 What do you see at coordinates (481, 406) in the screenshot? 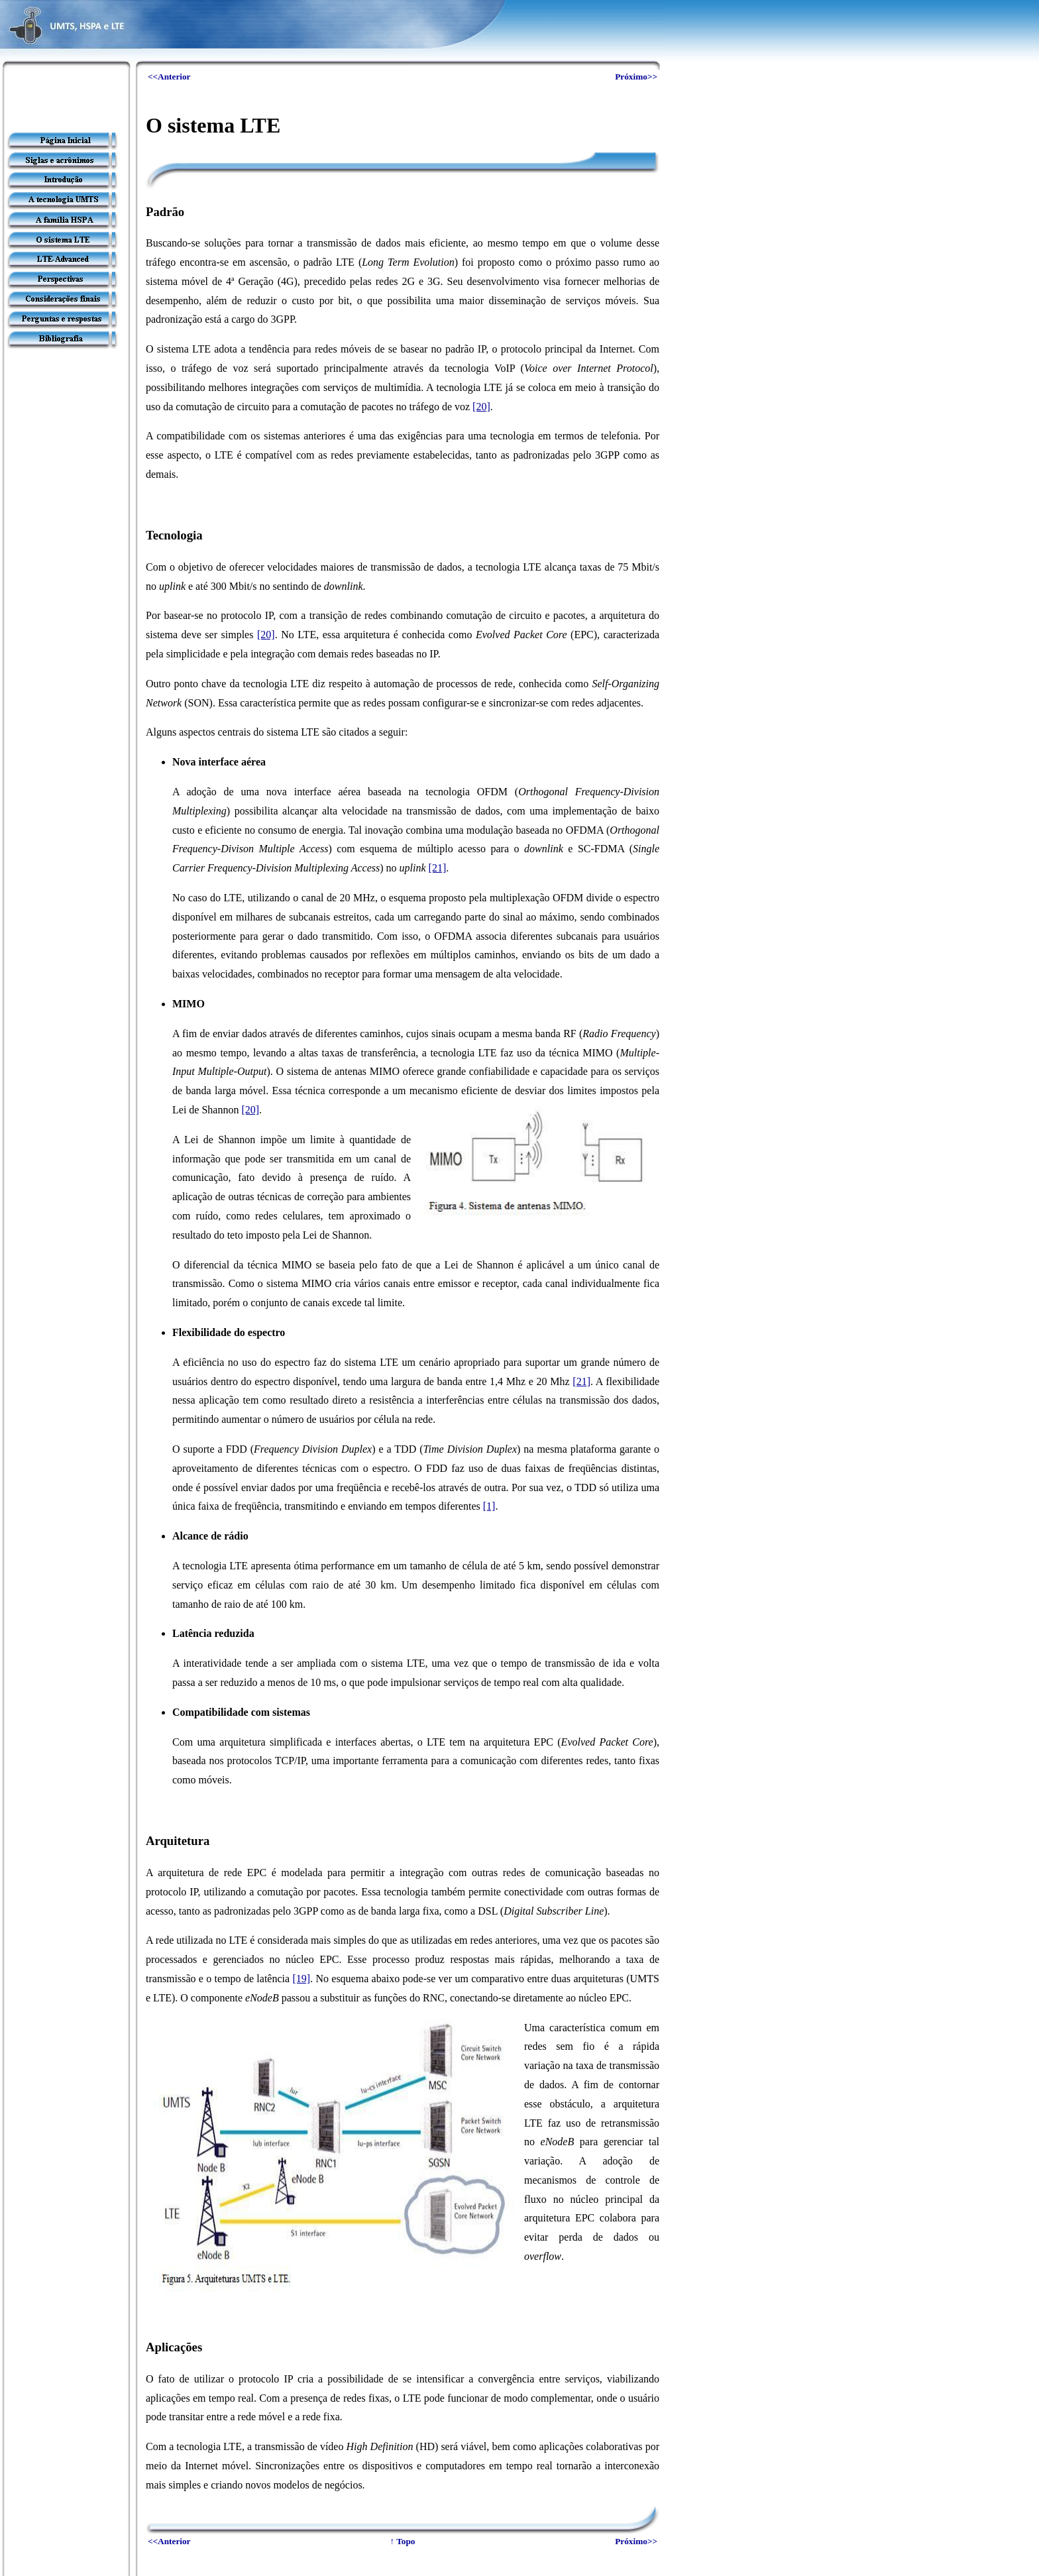
I see `[20]` at bounding box center [481, 406].